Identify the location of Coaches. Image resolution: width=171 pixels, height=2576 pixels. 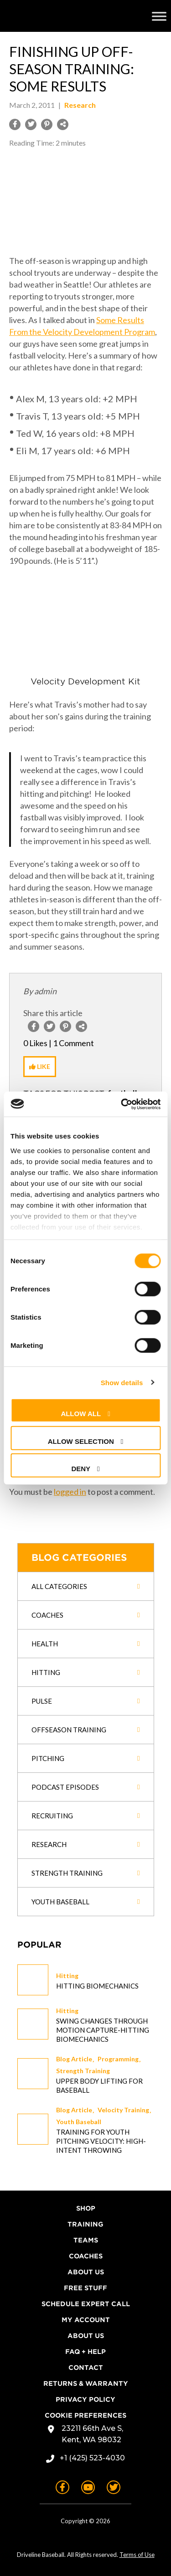
(86, 2256).